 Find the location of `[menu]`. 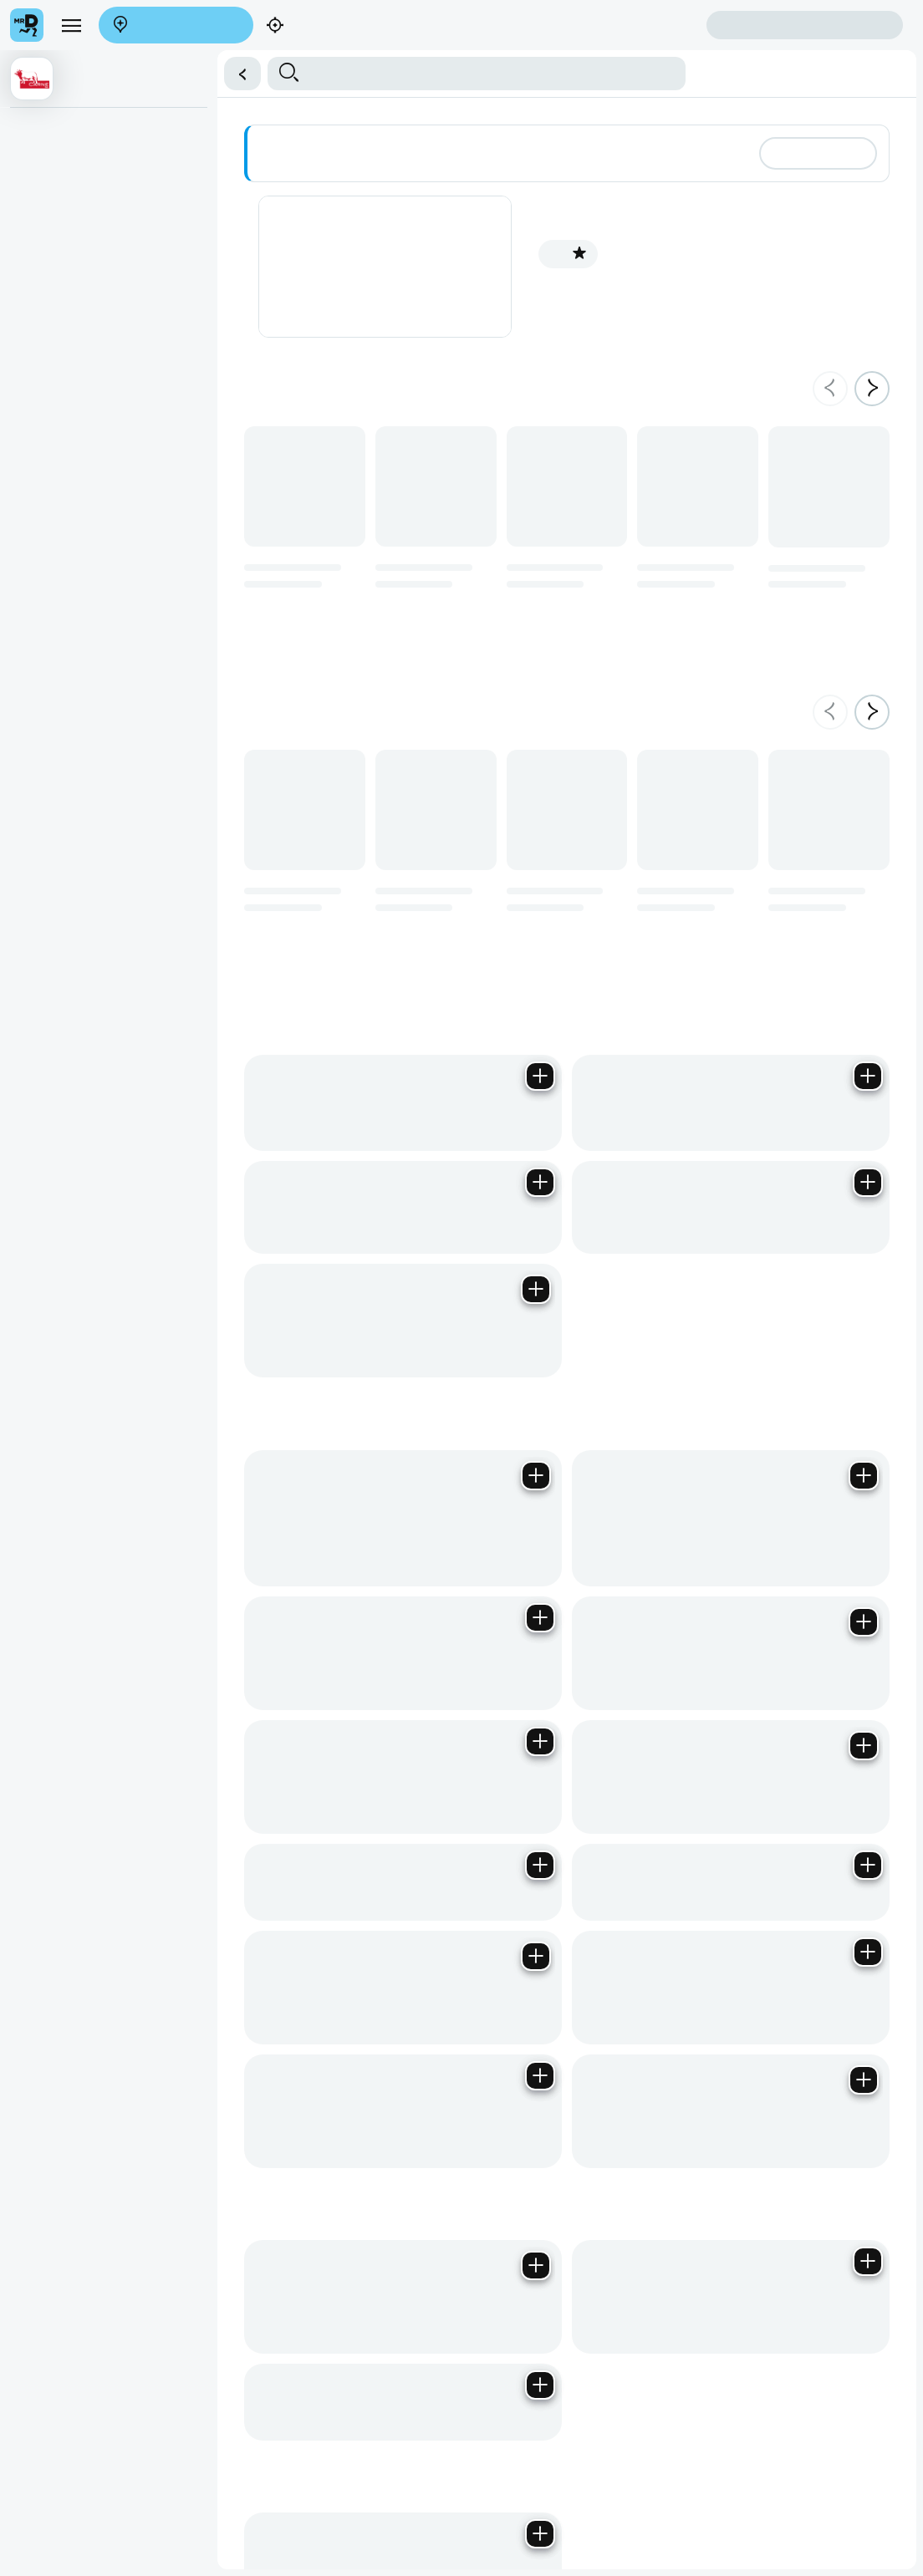

[menu] is located at coordinates (71, 25).